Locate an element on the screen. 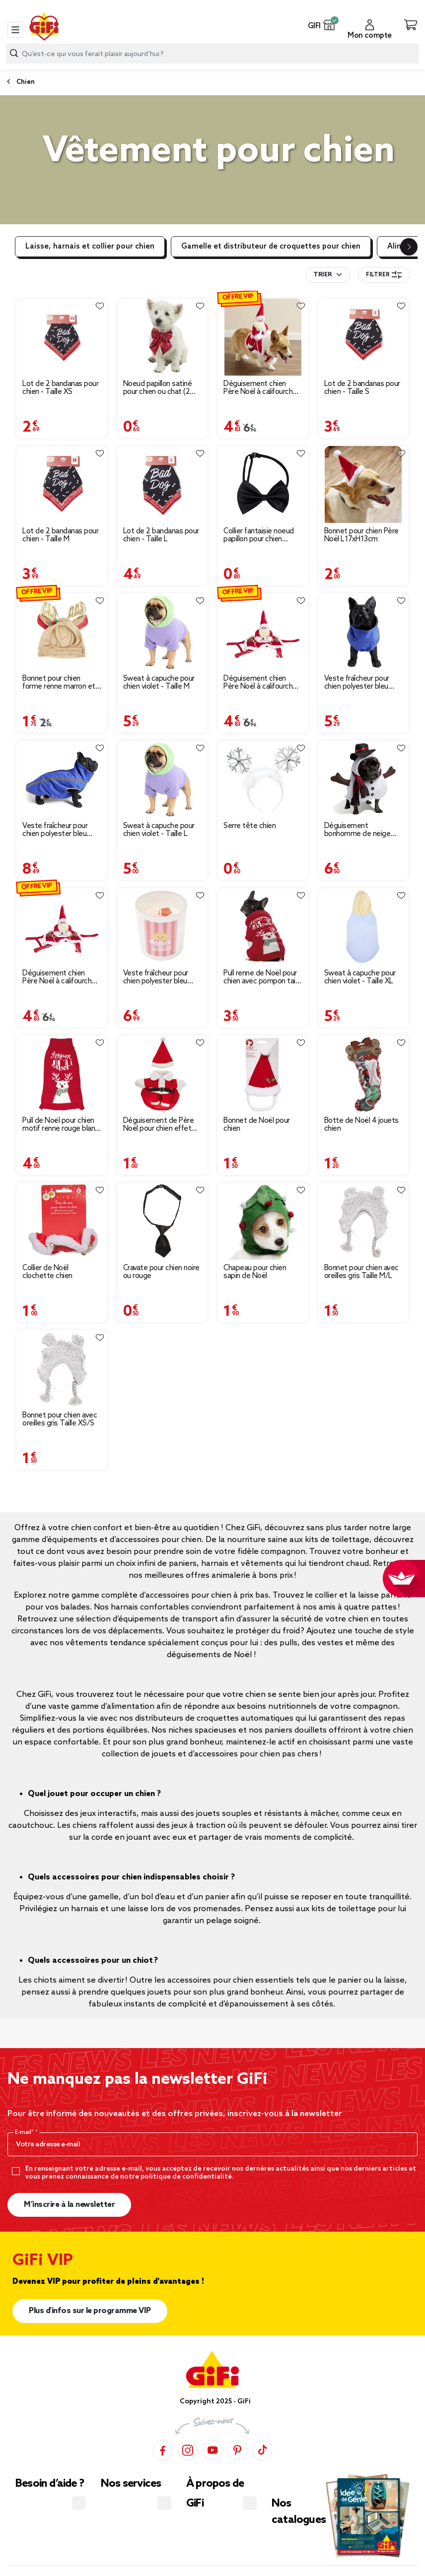  Filtrer is located at coordinates (384, 275).